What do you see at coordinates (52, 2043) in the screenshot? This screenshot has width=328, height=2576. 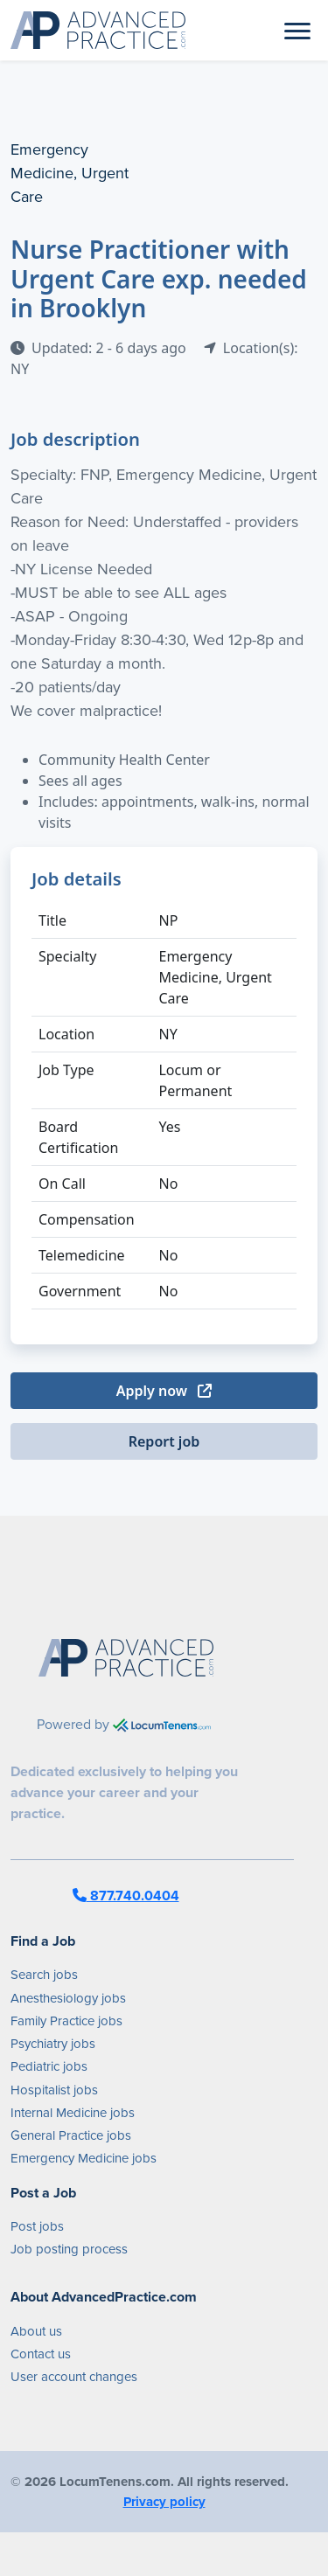 I see `Psychiatry jobs` at bounding box center [52, 2043].